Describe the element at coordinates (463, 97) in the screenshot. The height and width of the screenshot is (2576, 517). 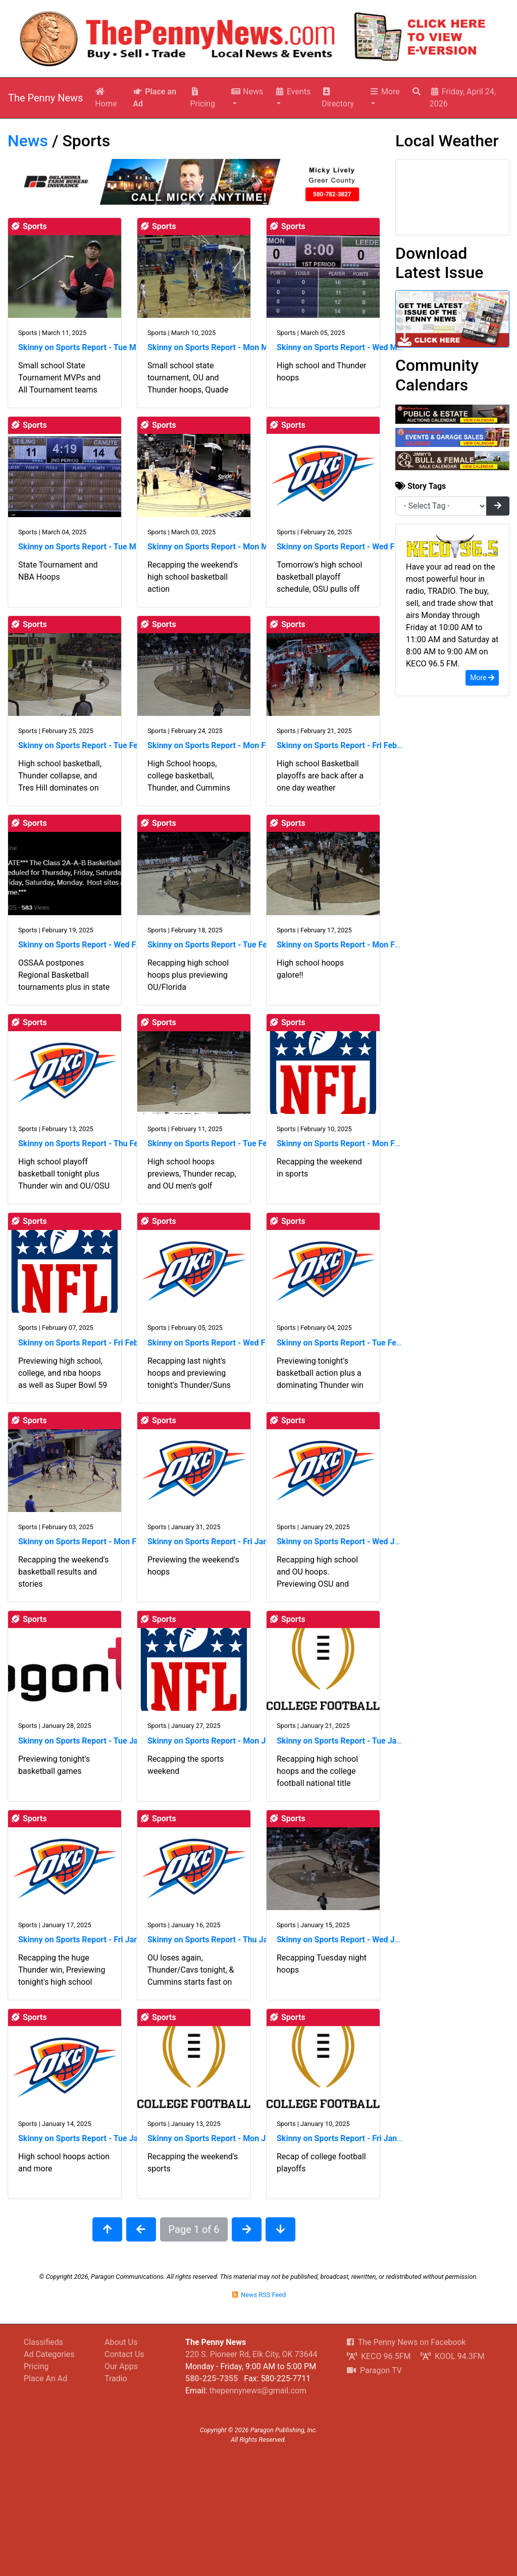
I see `Friday, April 24, 2026` at that location.